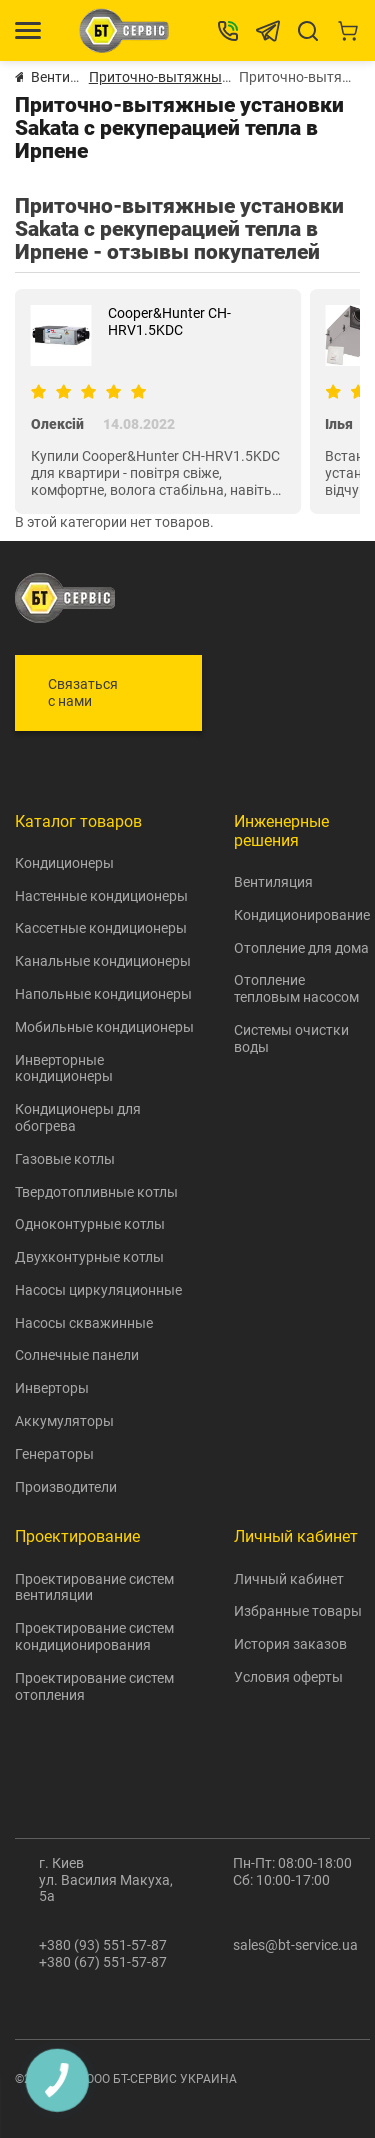 Image resolution: width=375 pixels, height=2138 pixels. I want to click on [Search], so click(308, 31).